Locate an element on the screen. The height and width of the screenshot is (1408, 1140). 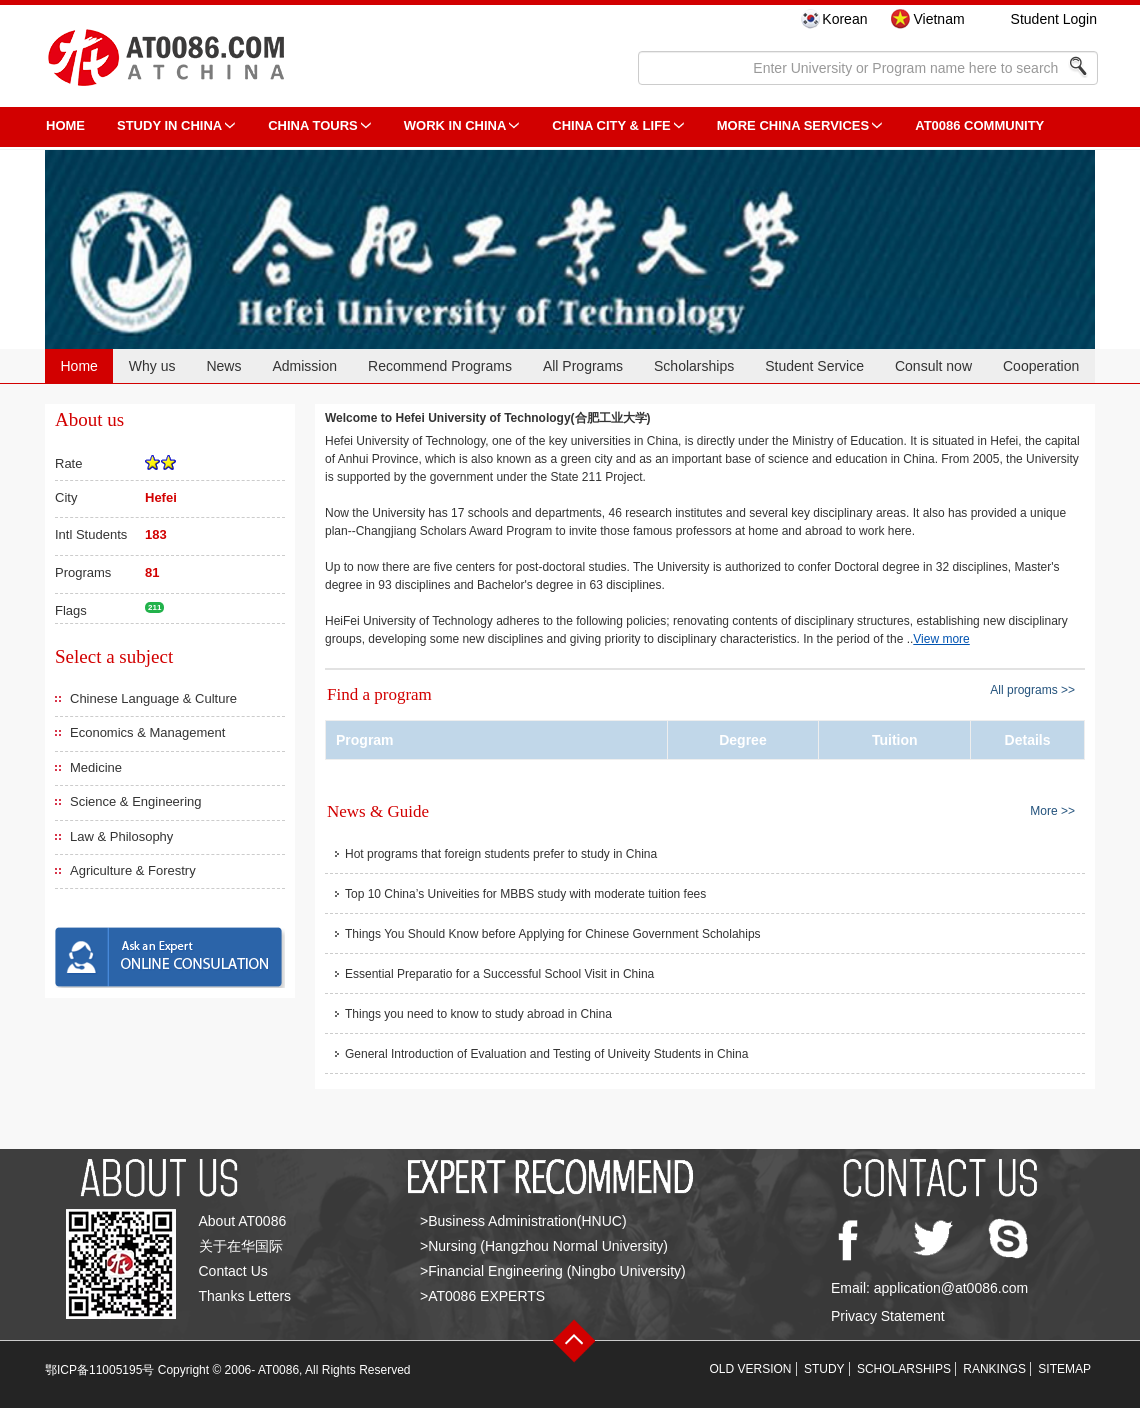
Things you need to know to study abroad in China is located at coordinates (478, 1014).